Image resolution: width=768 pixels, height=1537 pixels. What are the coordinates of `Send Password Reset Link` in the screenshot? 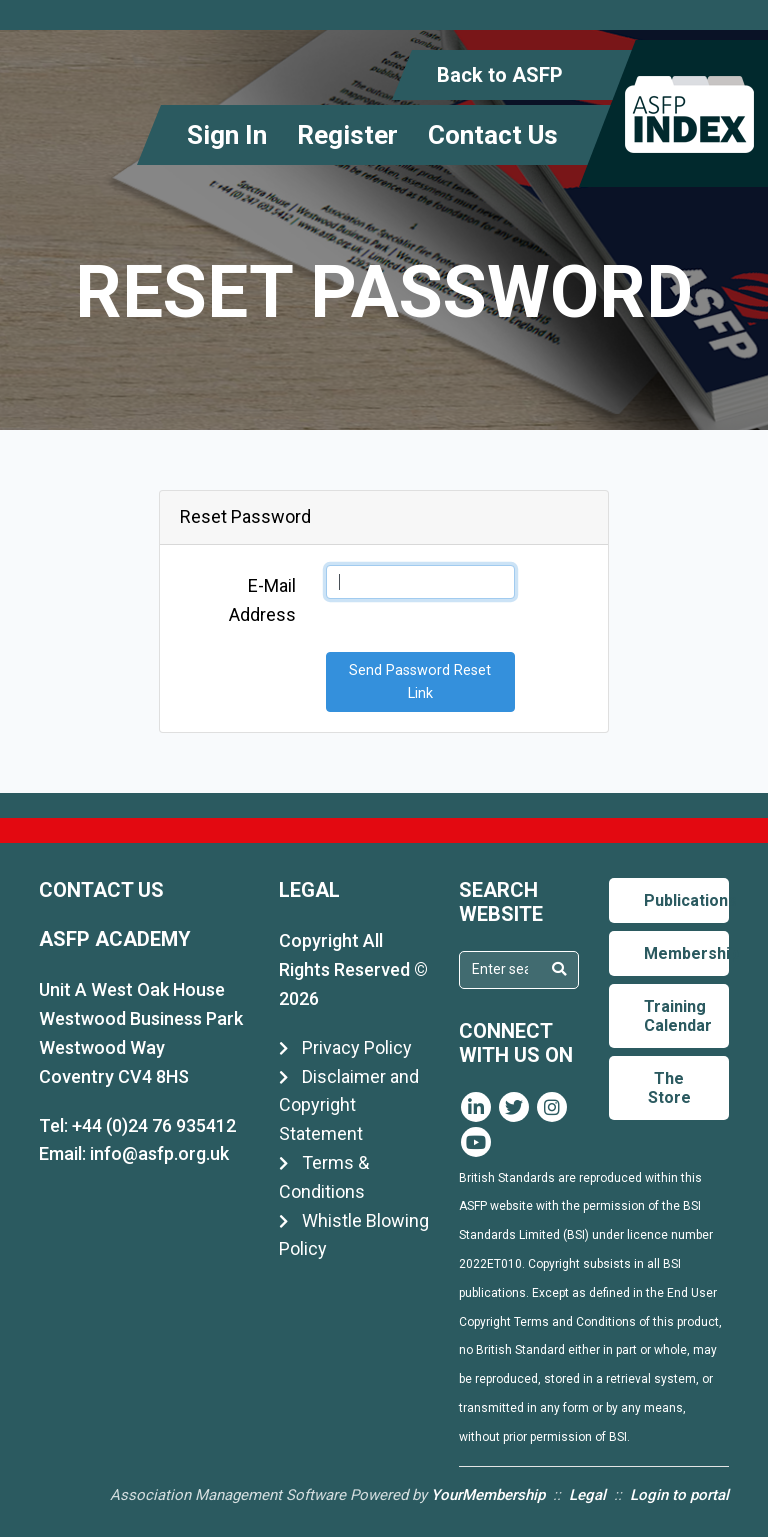 It's located at (420, 682).